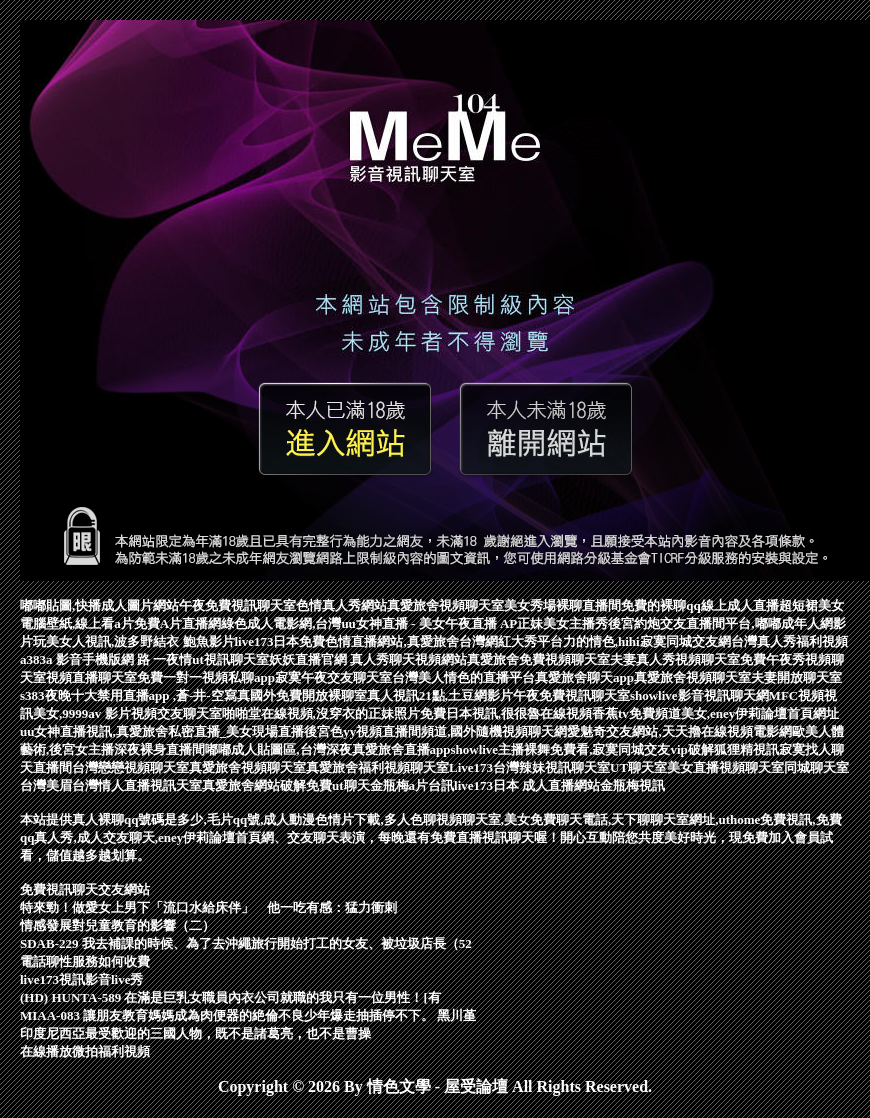 The height and width of the screenshot is (1118, 870). What do you see at coordinates (699, 695) in the screenshot?
I see `showlive影音視訊聊天網` at bounding box center [699, 695].